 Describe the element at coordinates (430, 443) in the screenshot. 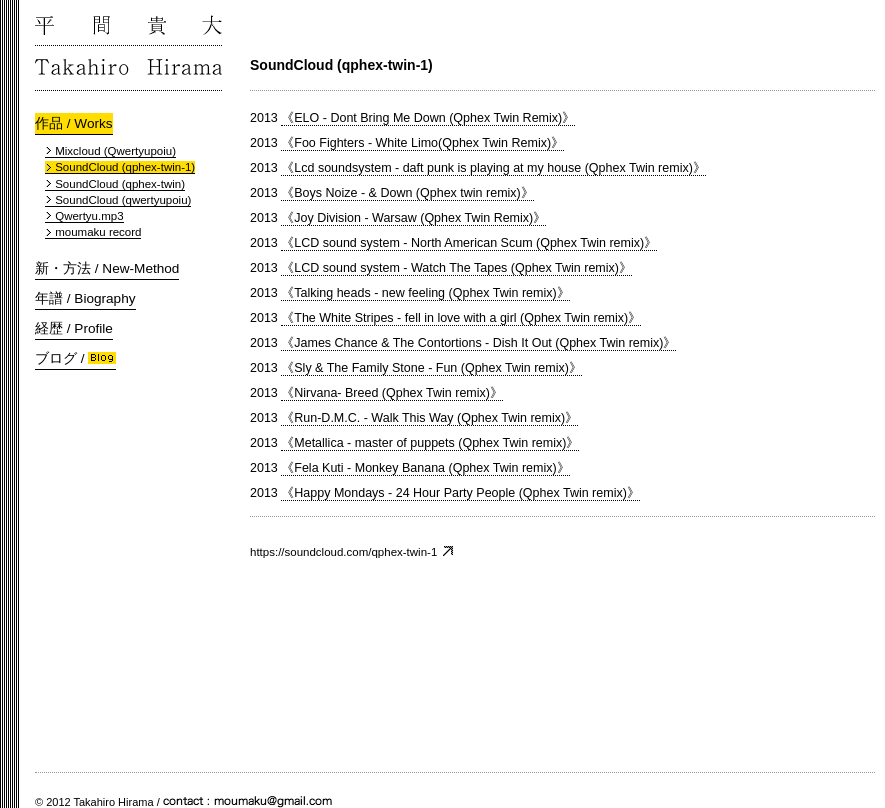

I see `《Metallica - master of puppets (Qphex Twin remix)》` at that location.